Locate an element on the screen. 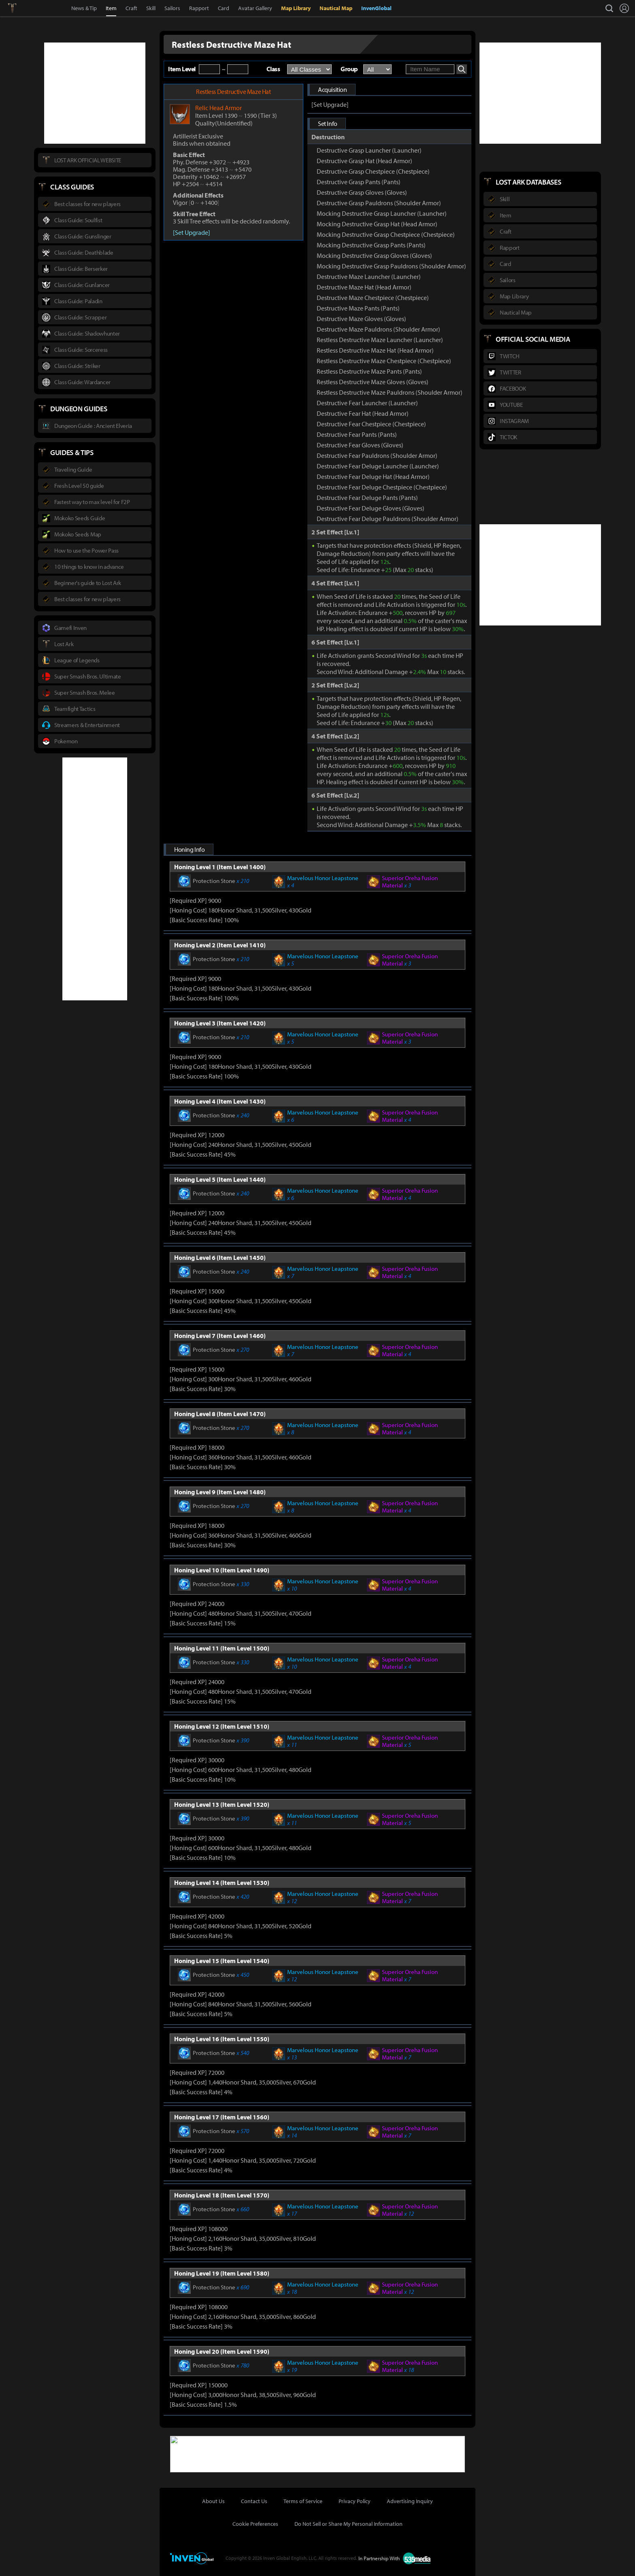 The height and width of the screenshot is (2576, 635). Destructive Fear Hat (Head Armor) is located at coordinates (363, 413).